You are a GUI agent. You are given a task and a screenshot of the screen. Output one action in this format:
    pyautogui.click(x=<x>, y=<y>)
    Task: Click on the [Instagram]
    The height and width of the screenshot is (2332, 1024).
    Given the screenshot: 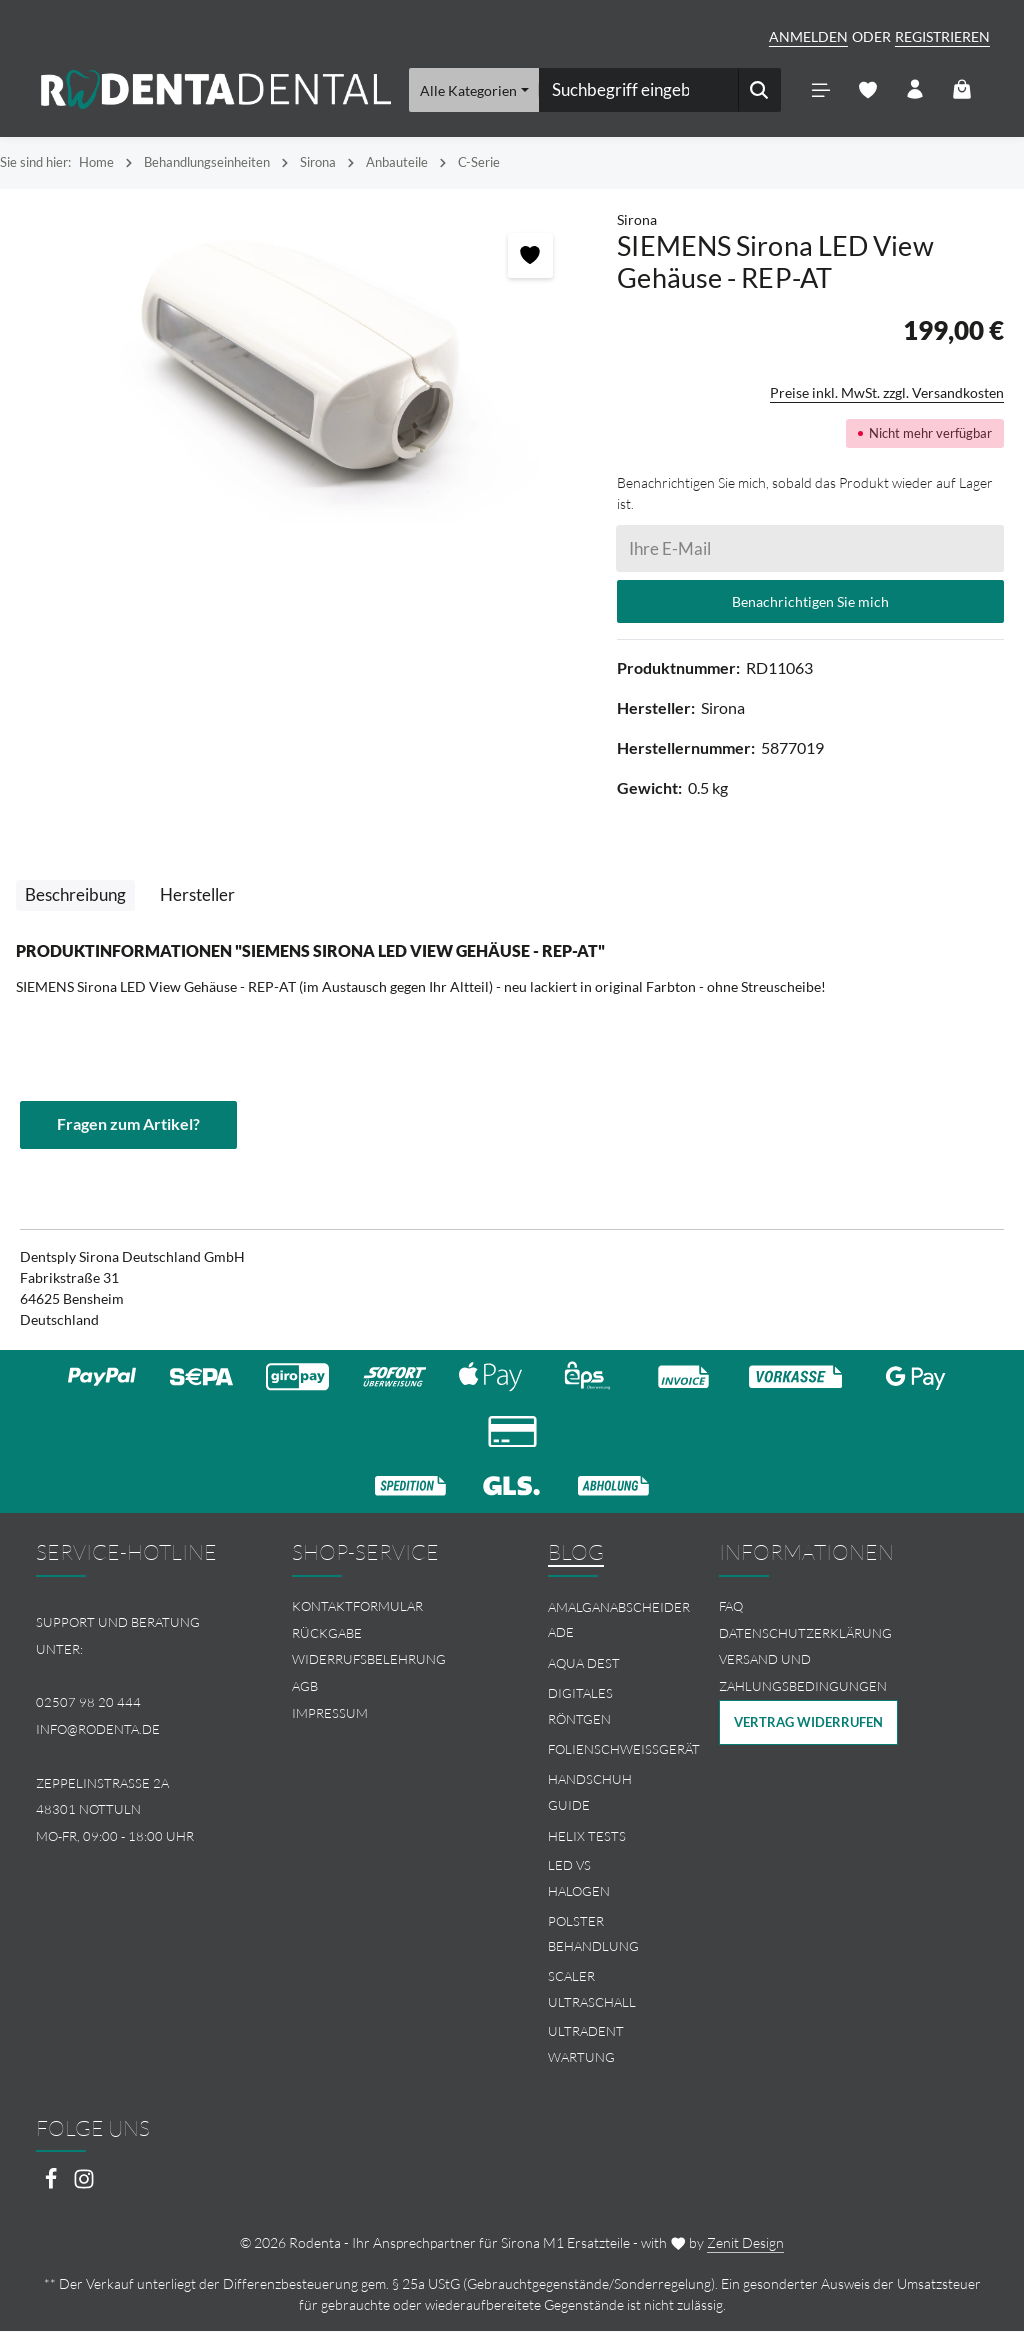 What is the action you would take?
    pyautogui.click(x=84, y=2186)
    